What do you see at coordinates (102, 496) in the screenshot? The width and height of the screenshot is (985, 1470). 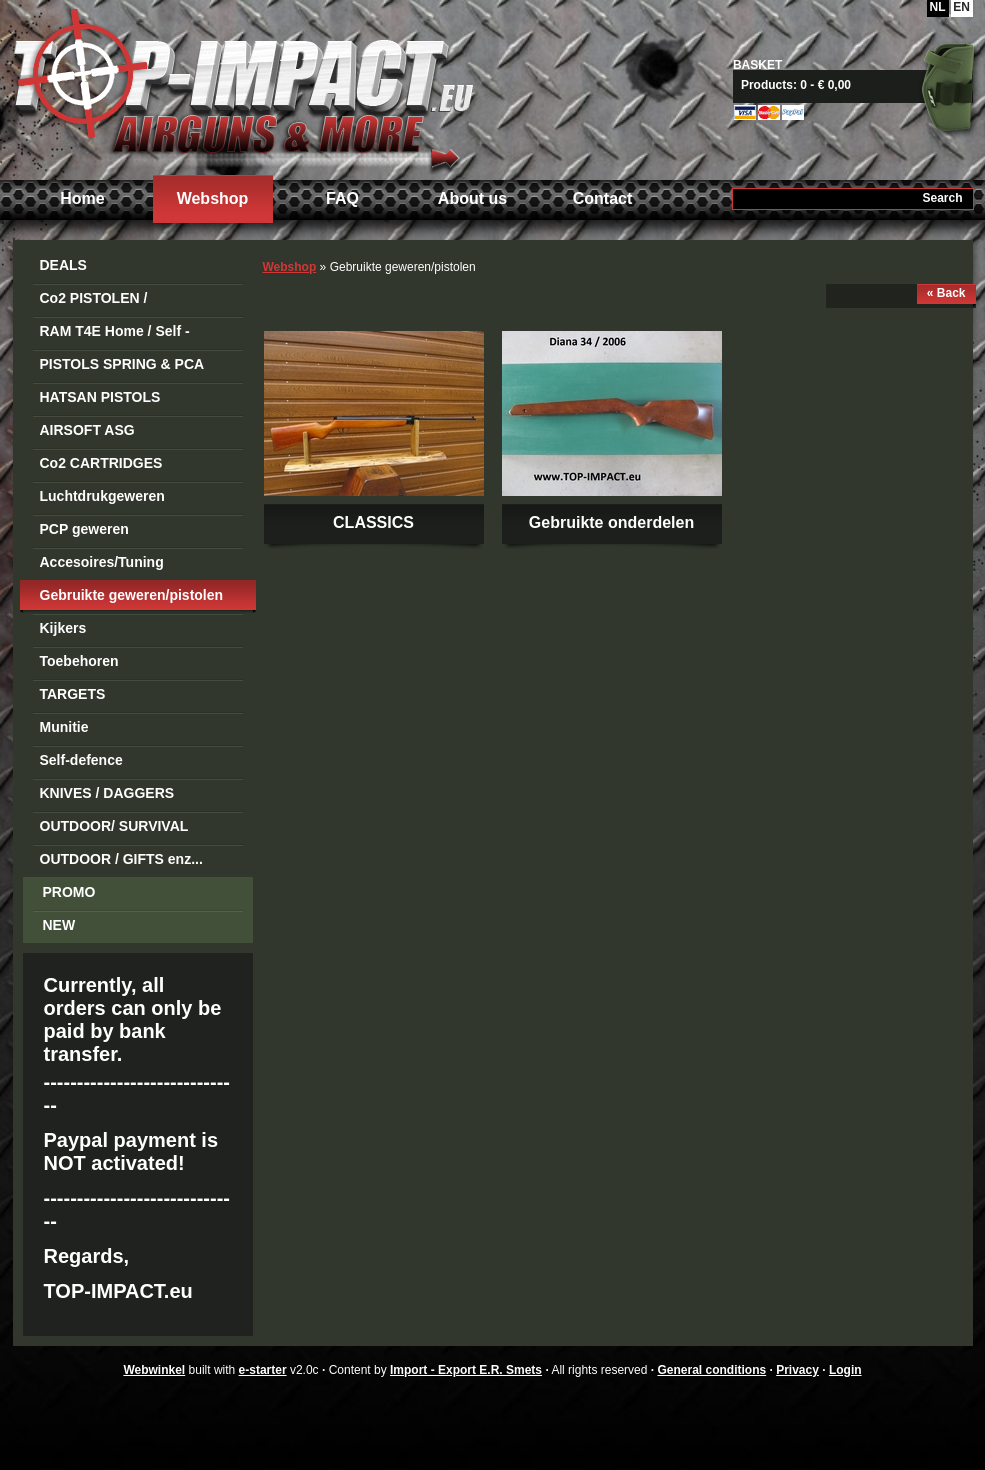 I see `Luchtdrukgeweren` at bounding box center [102, 496].